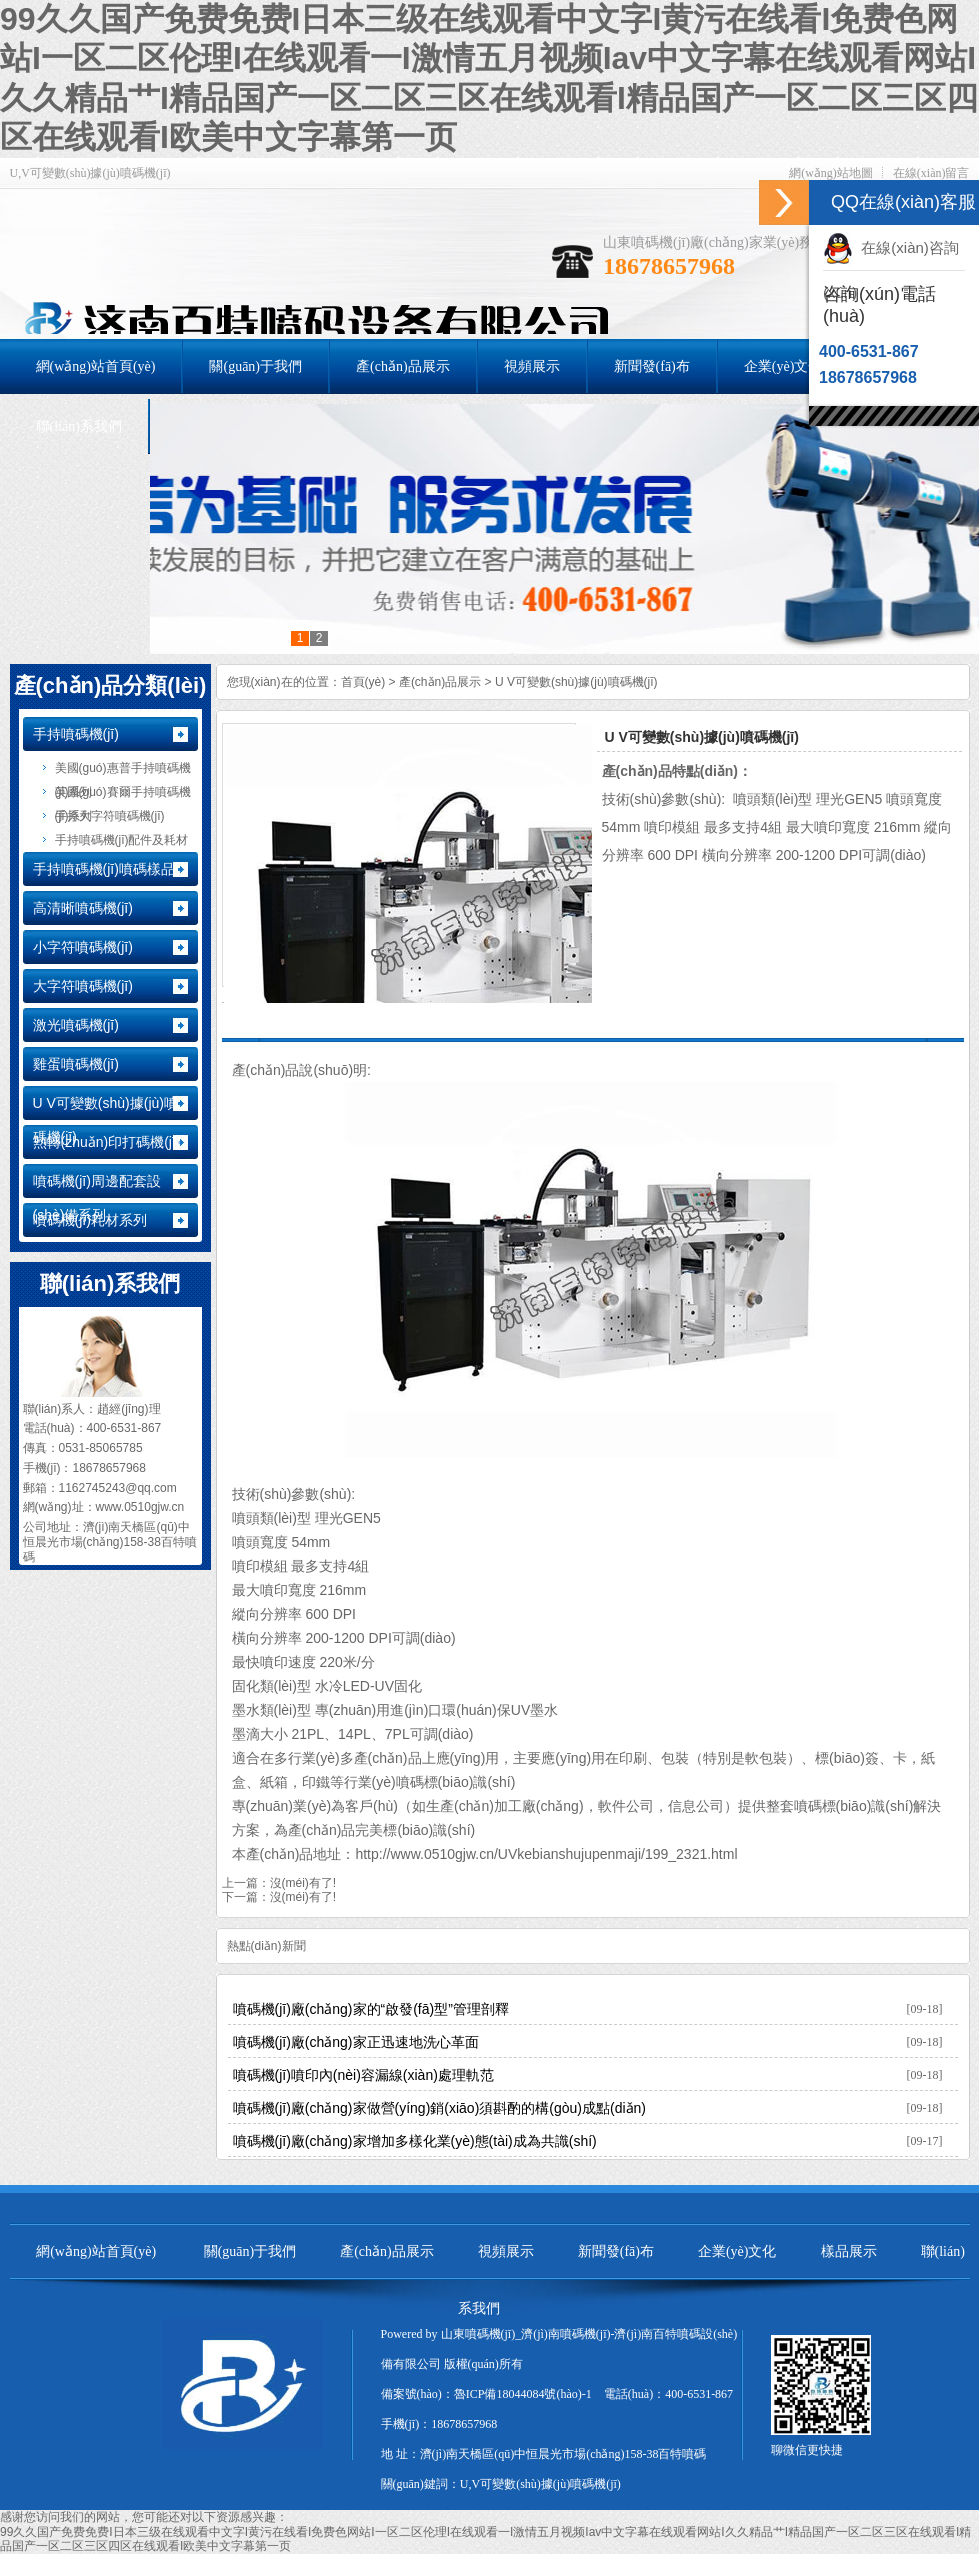  Describe the element at coordinates (440, 2108) in the screenshot. I see `噴碼機(jī)廠(chǎng)家做營(yíng)銷(xiāo)須斟酌的構(gòu)成點(diǎn)` at that location.